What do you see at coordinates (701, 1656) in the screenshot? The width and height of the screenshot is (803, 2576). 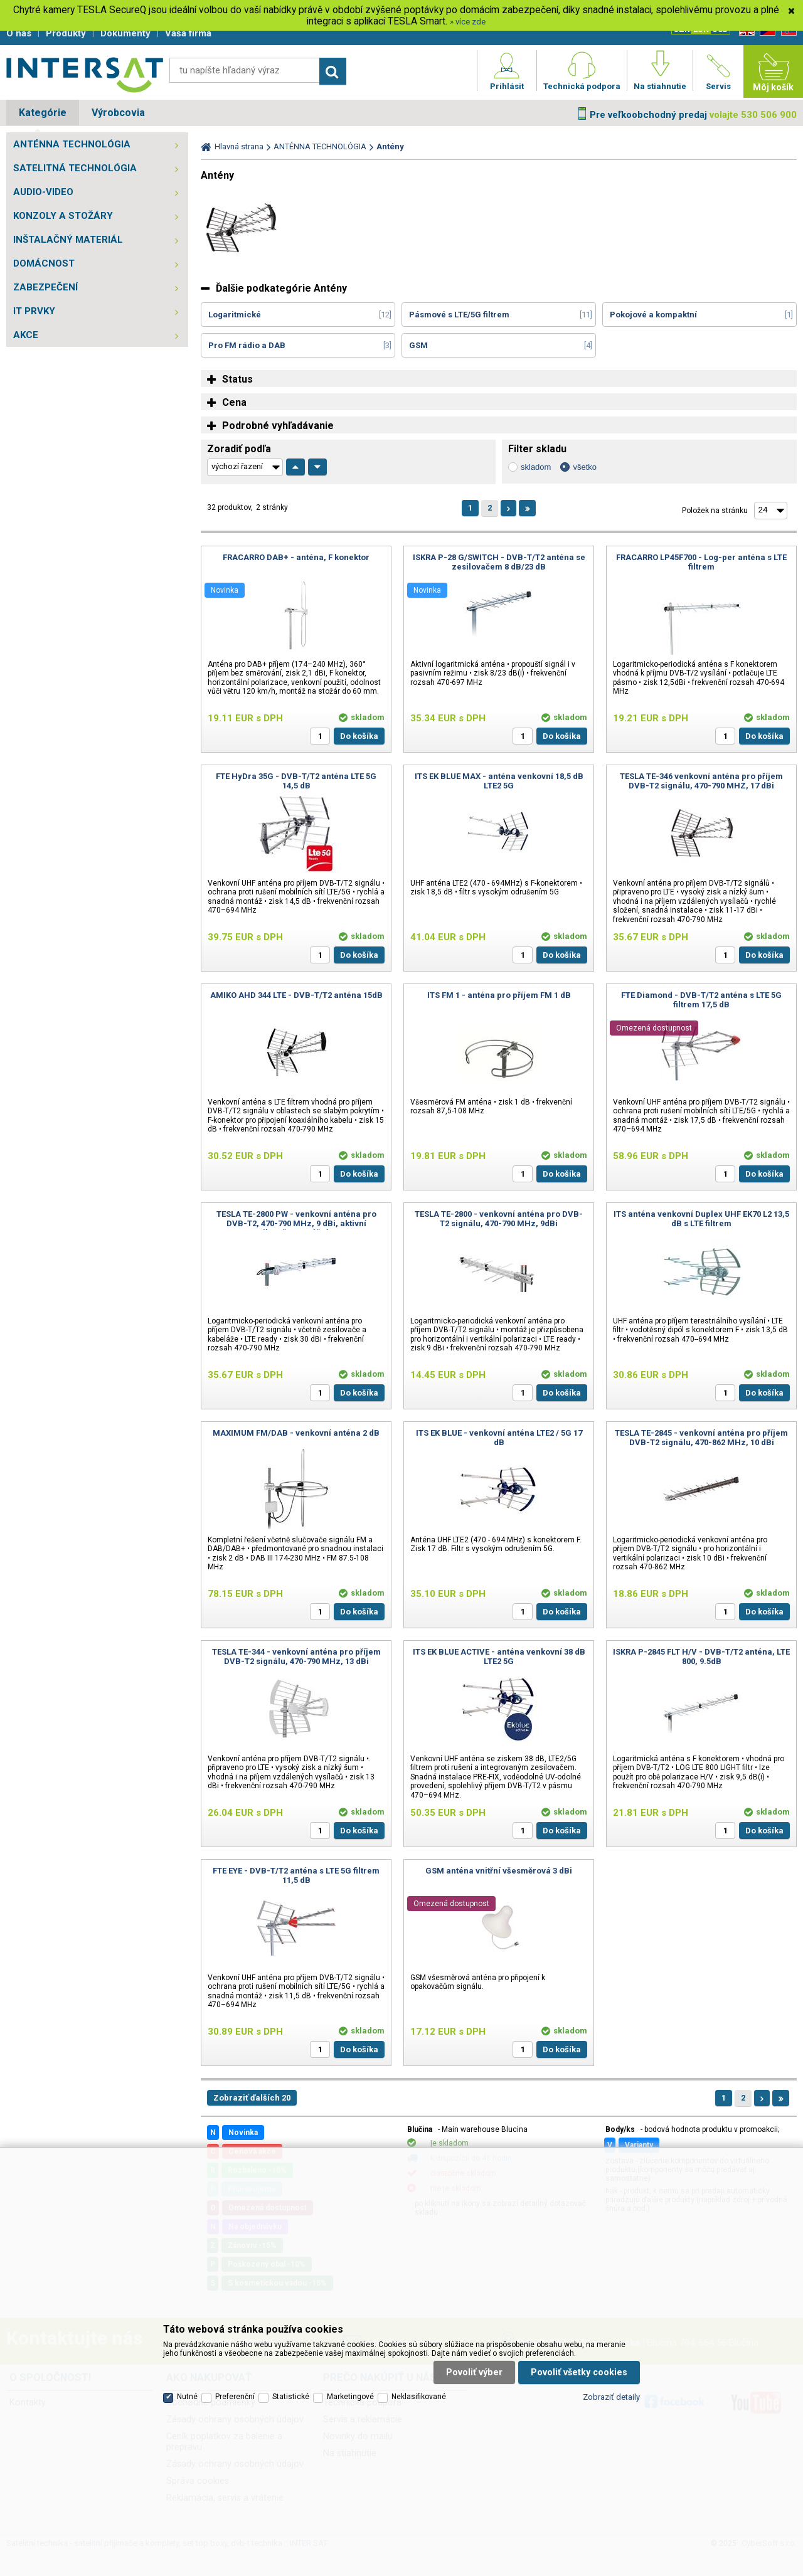 I see `ISKRA P-2845 FLT H/V - DVB-T/T2 anténa, LTE 800, 9.5dB` at bounding box center [701, 1656].